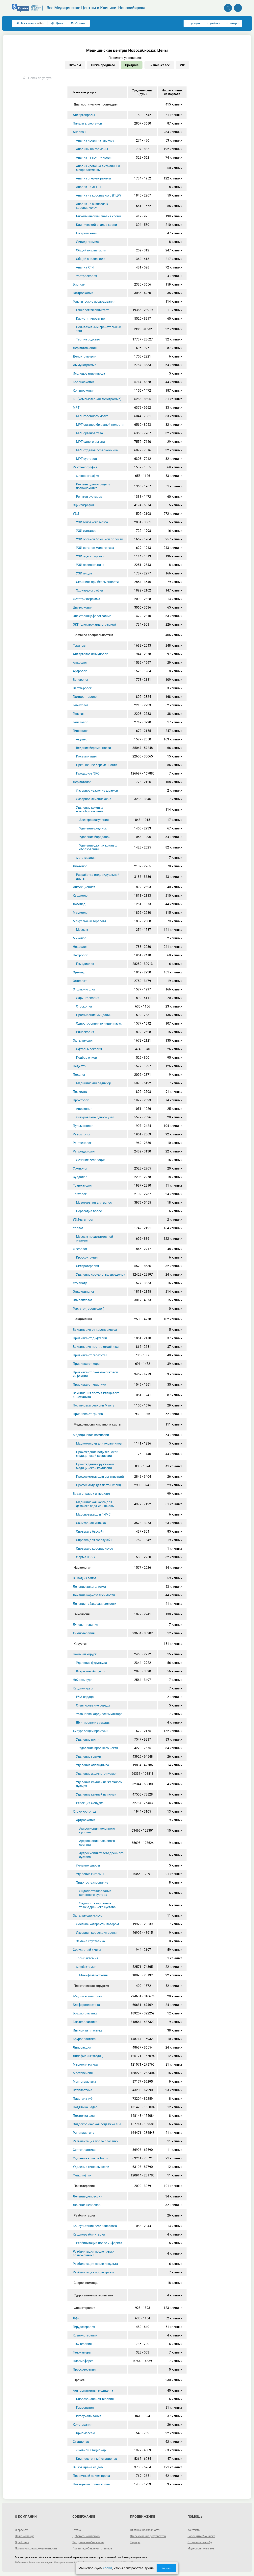  I want to click on Лечение алкоголизма, so click(89, 1587).